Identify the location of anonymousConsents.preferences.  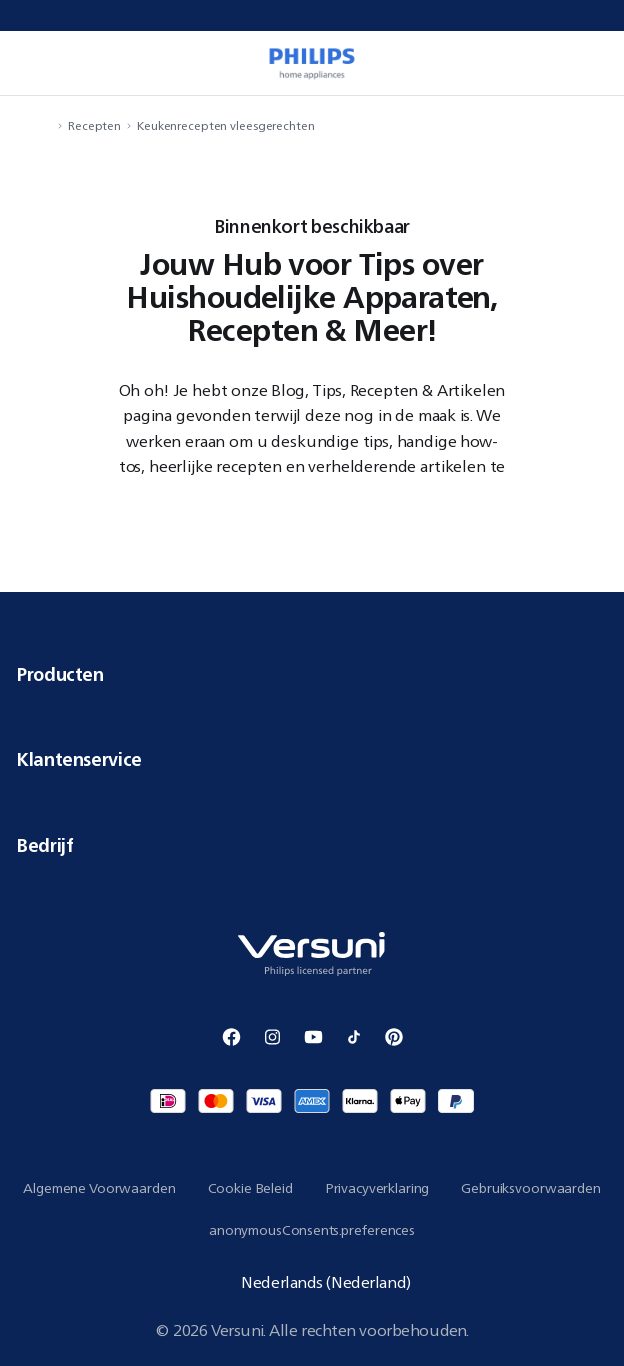
(312, 1230).